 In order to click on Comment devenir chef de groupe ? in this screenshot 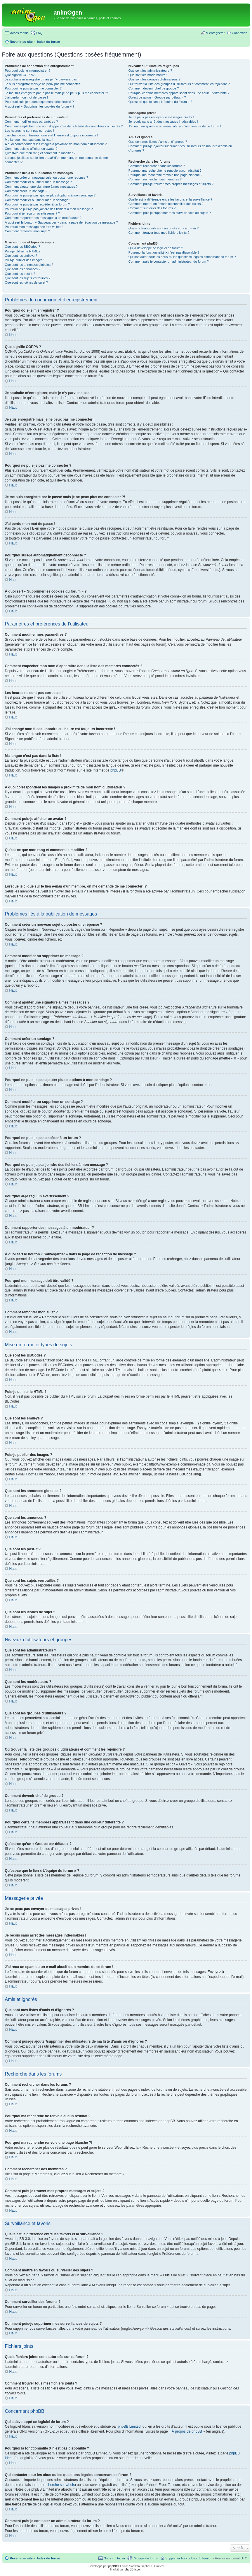, I will do `click(153, 88)`.